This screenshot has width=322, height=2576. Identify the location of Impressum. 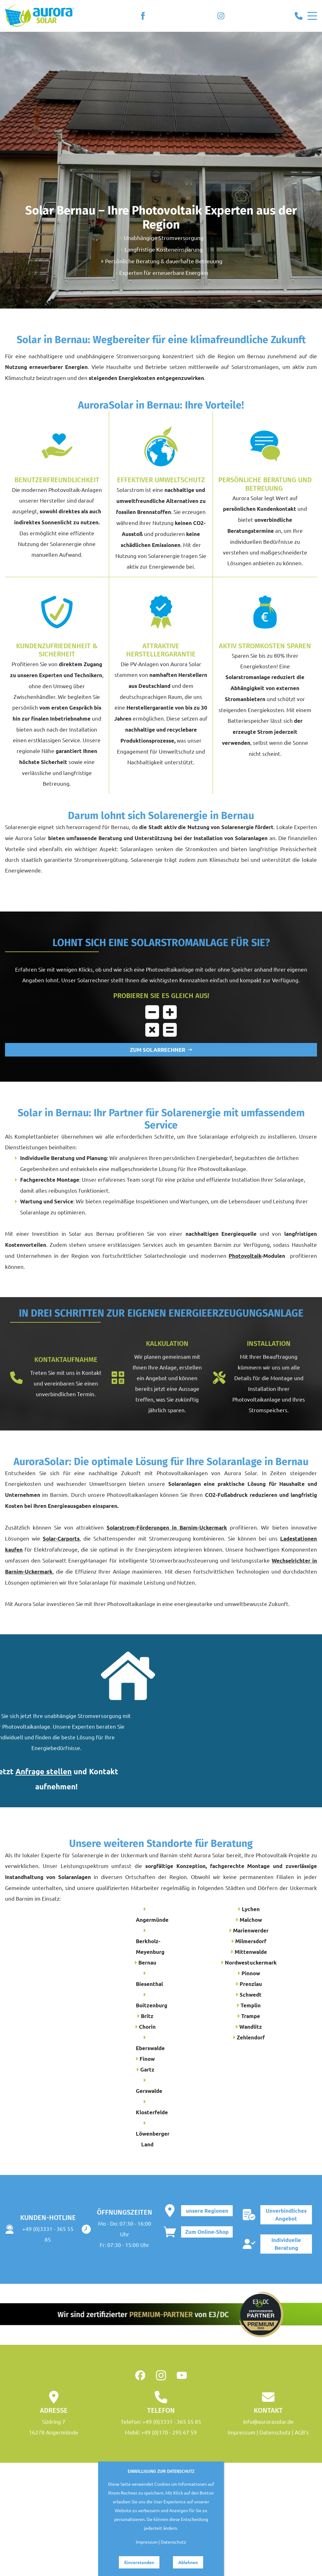
(241, 2432).